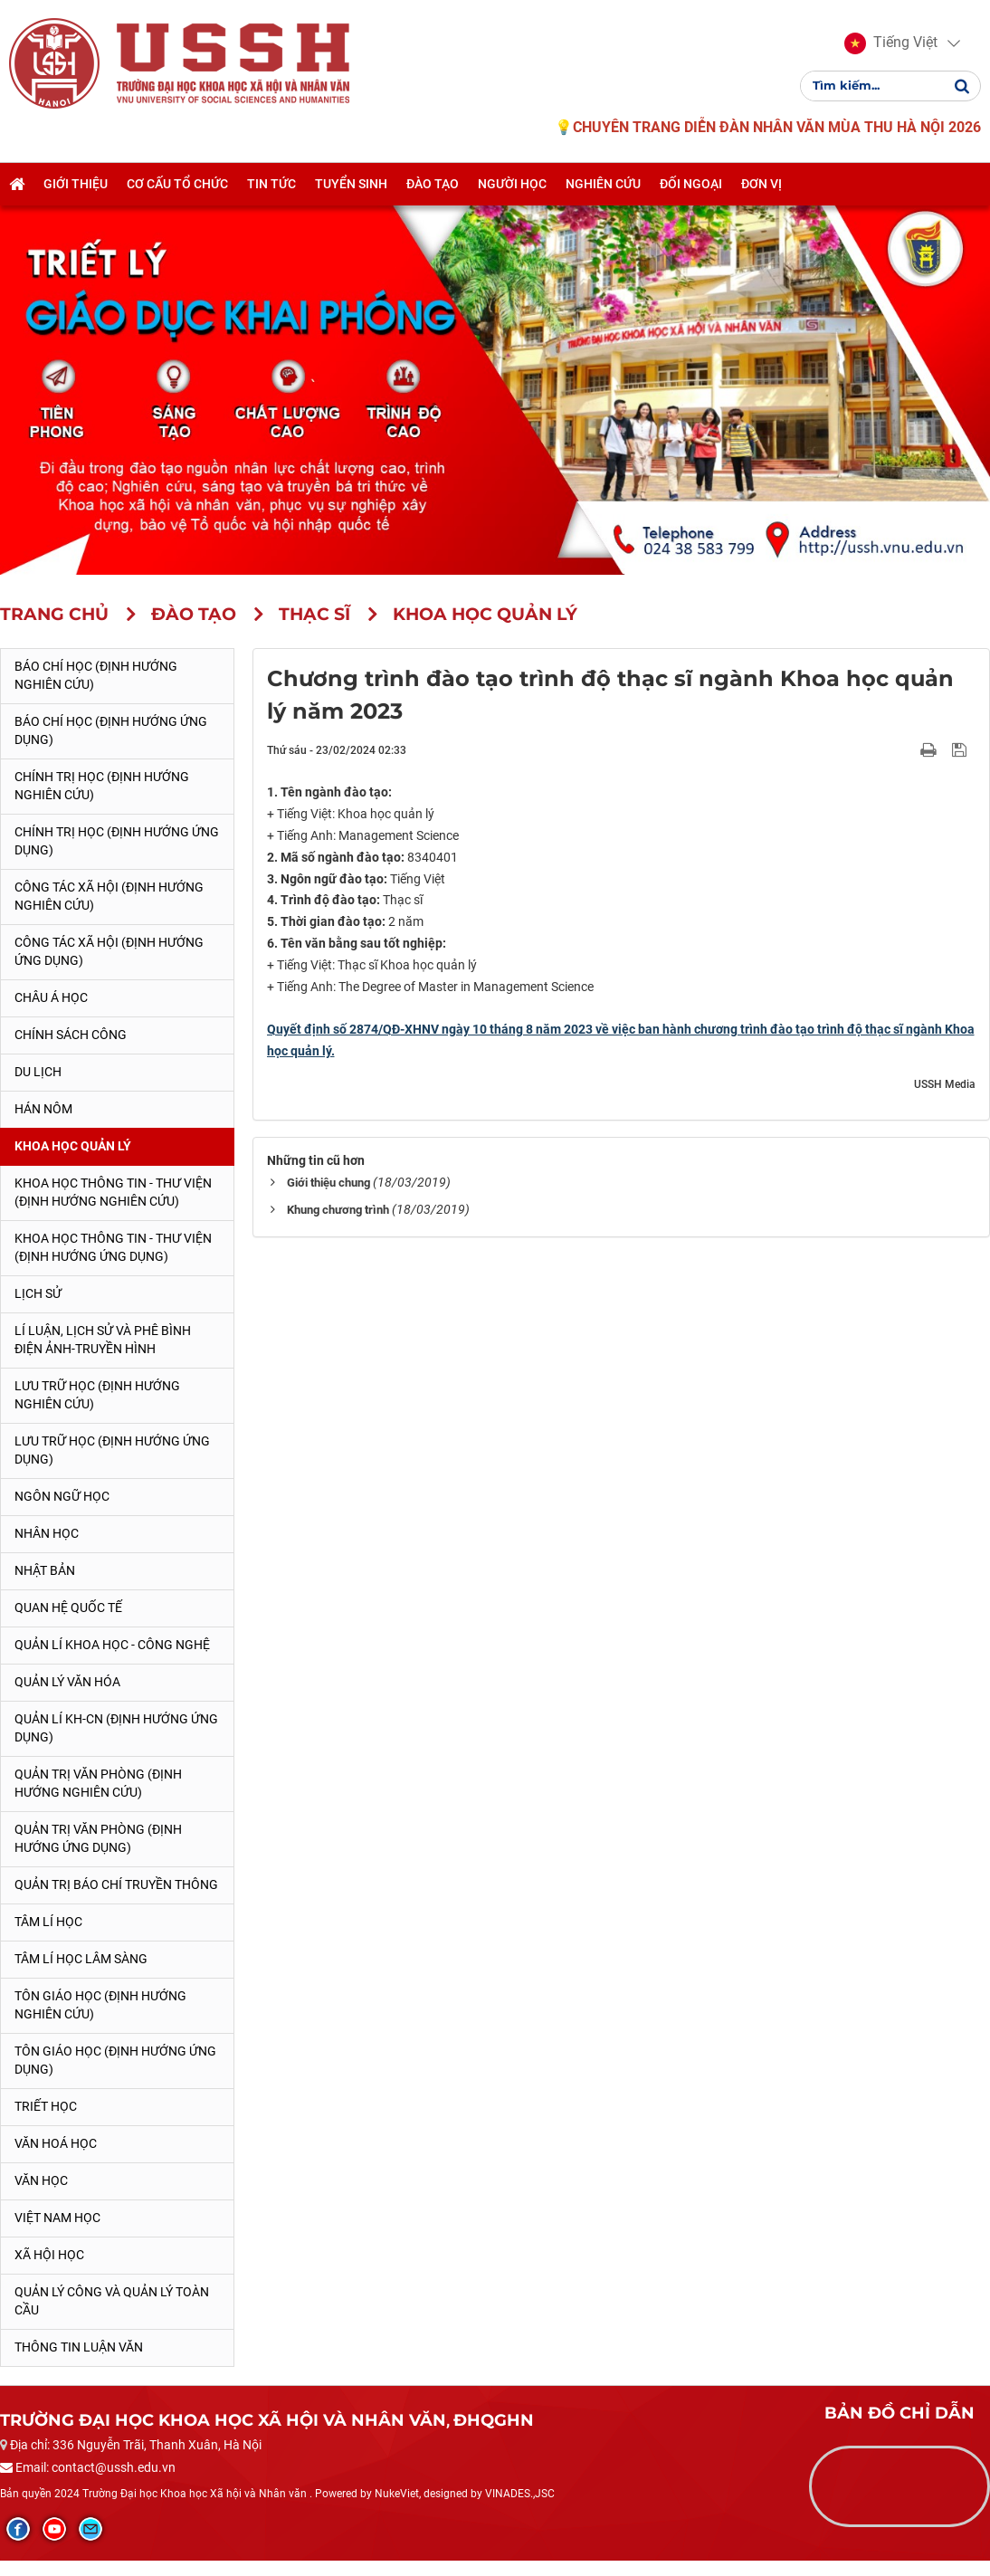 The height and width of the screenshot is (2576, 990). What do you see at coordinates (109, 896) in the screenshot?
I see `Công tác xã hội (Định hướng nghiên cứu)` at bounding box center [109, 896].